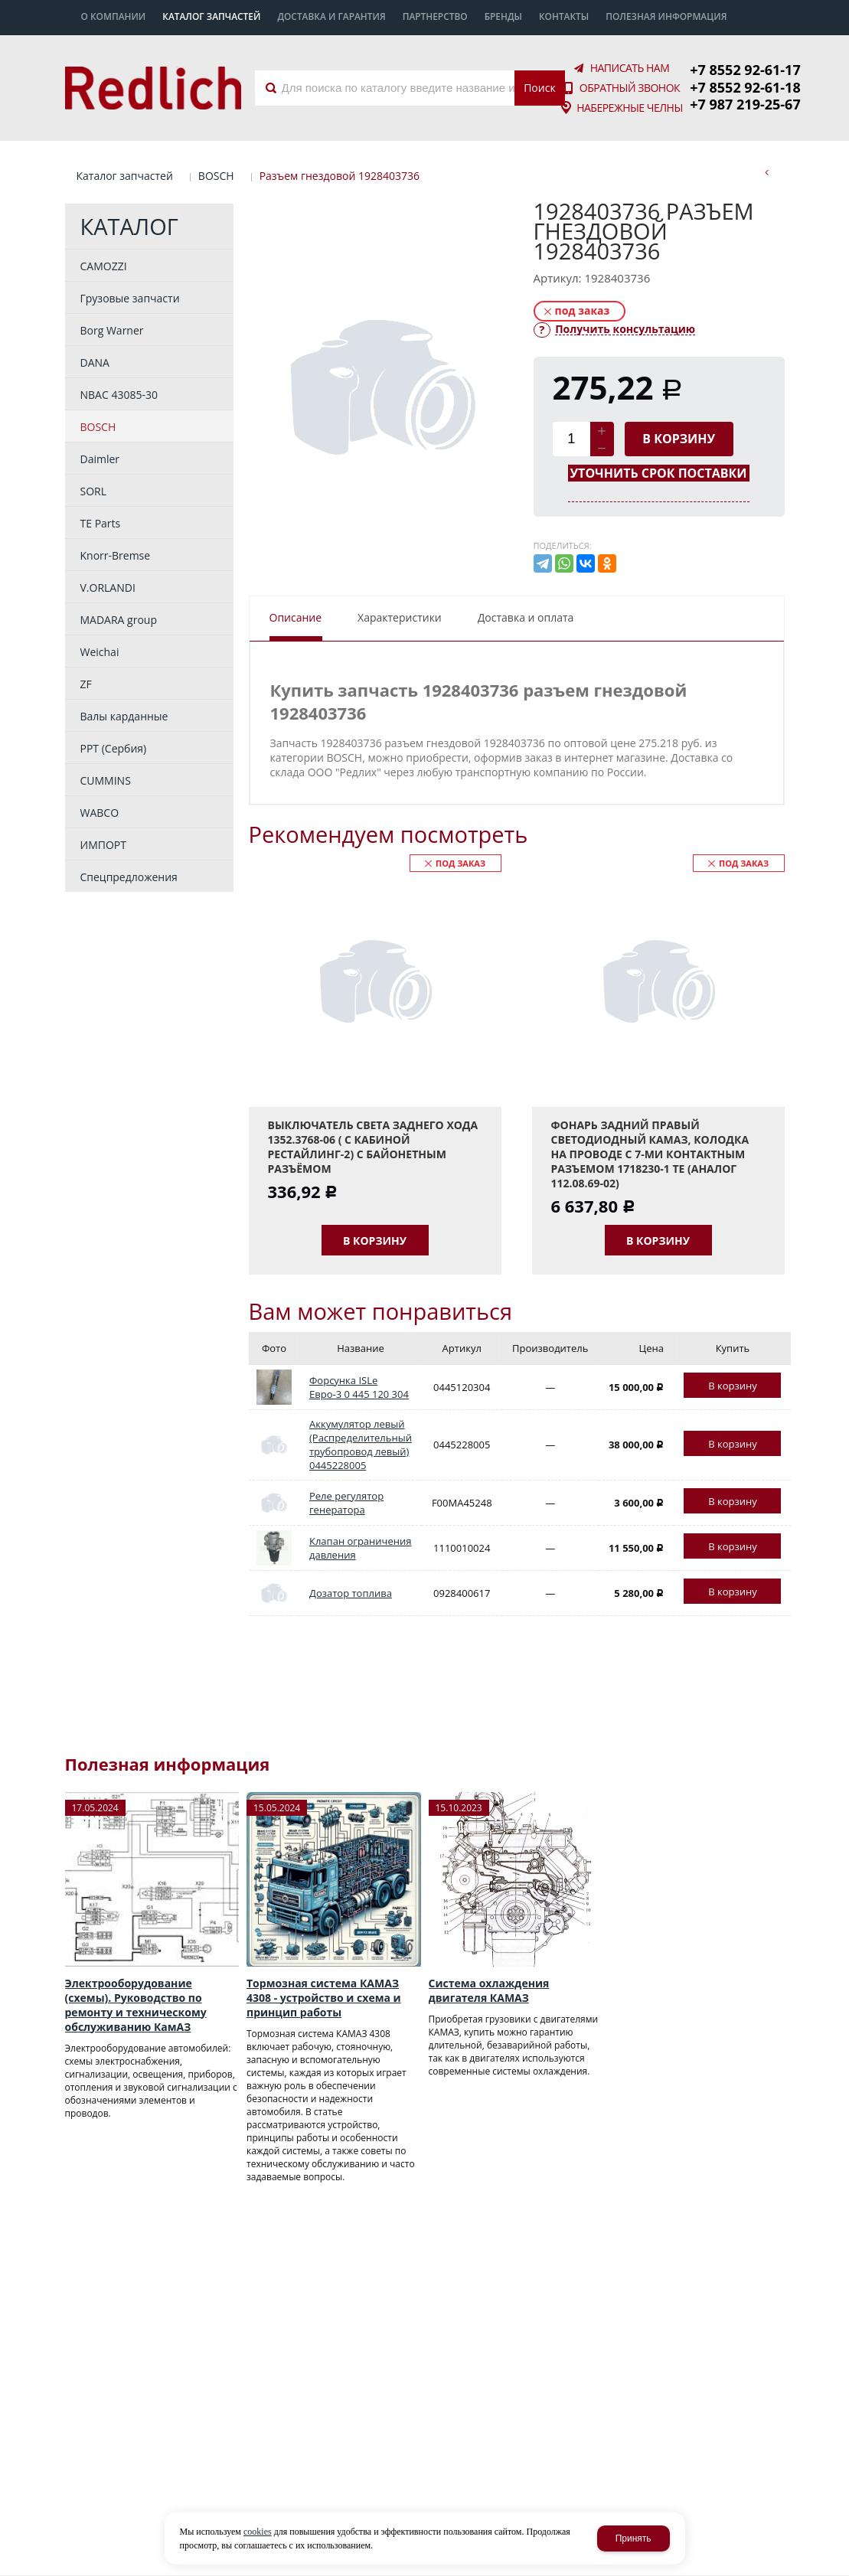  What do you see at coordinates (324, 1997) in the screenshot?
I see `Тормозная система КАМАЗ 4308 - устройство и схема и принцип работы` at bounding box center [324, 1997].